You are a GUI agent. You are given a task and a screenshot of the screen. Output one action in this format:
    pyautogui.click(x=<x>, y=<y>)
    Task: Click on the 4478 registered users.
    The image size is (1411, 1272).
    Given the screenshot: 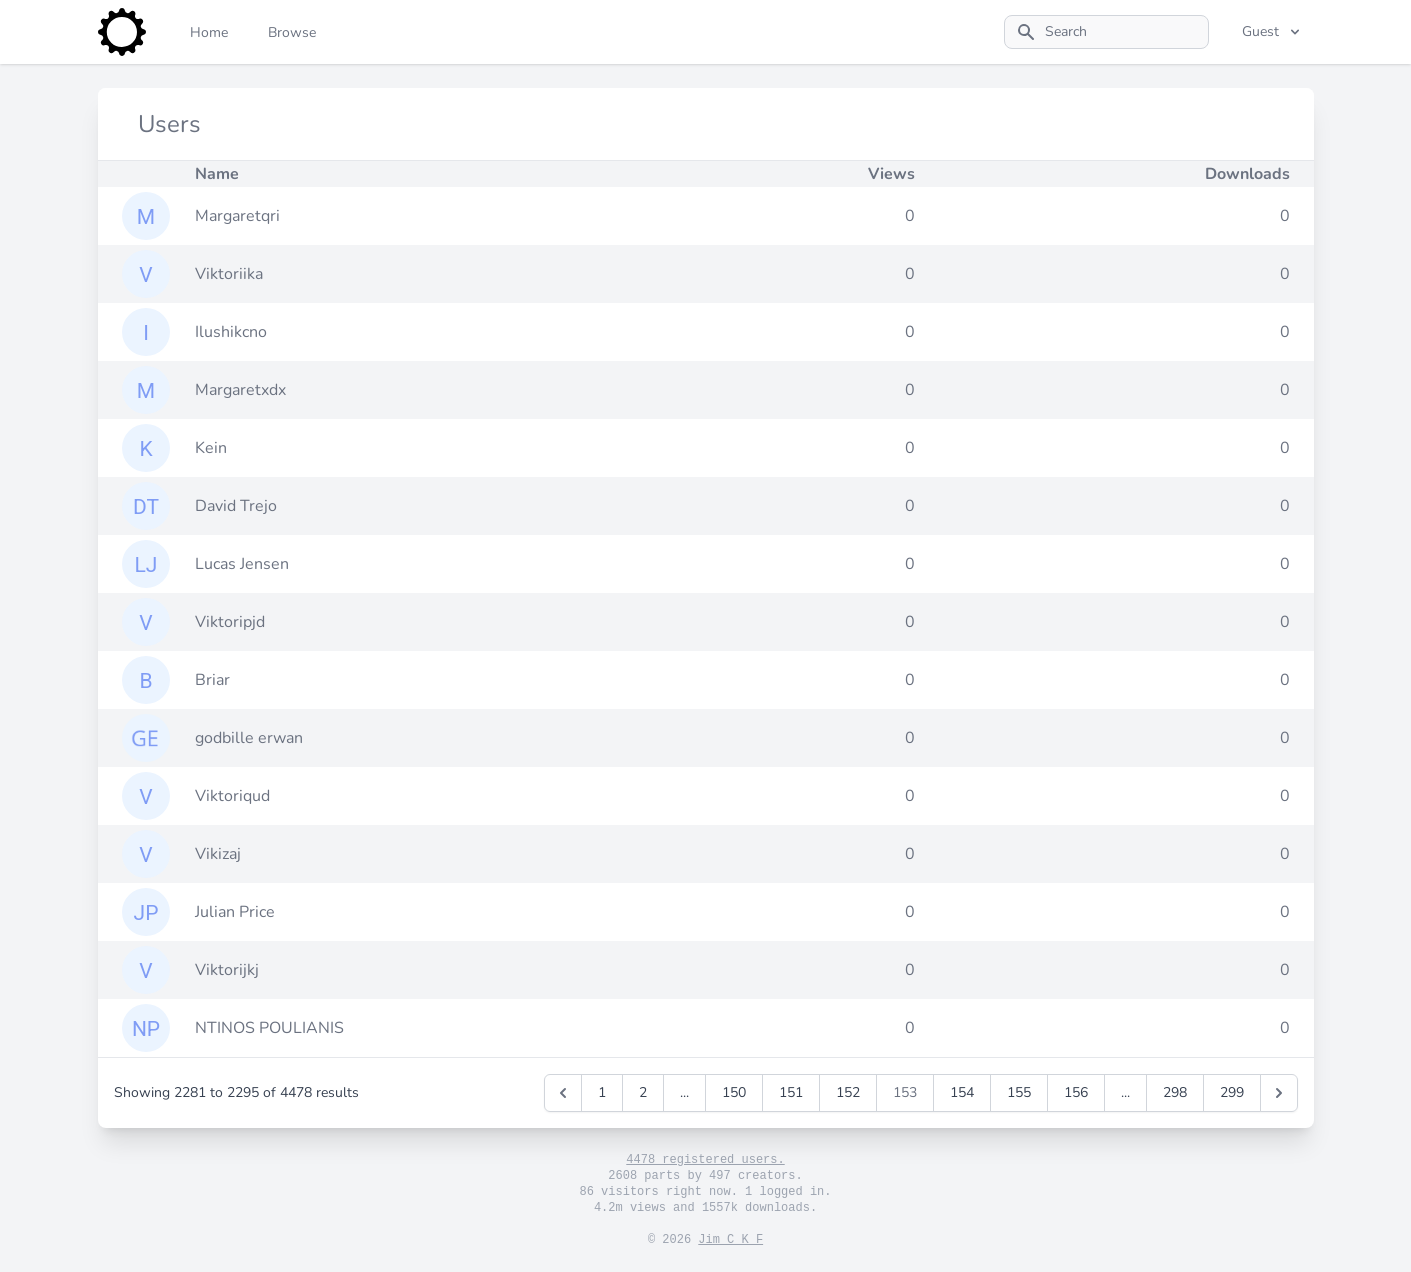 What is the action you would take?
    pyautogui.click(x=705, y=1160)
    